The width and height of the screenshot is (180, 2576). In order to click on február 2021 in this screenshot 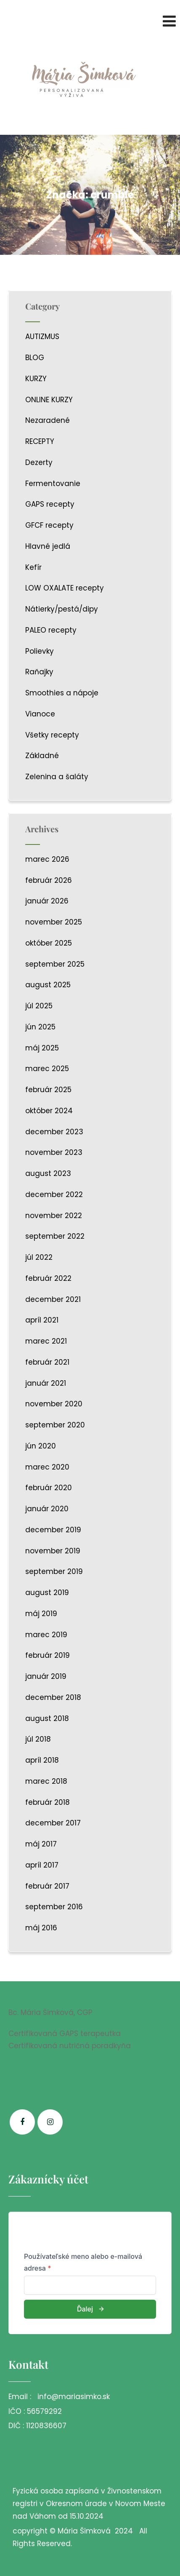, I will do `click(47, 1362)`.